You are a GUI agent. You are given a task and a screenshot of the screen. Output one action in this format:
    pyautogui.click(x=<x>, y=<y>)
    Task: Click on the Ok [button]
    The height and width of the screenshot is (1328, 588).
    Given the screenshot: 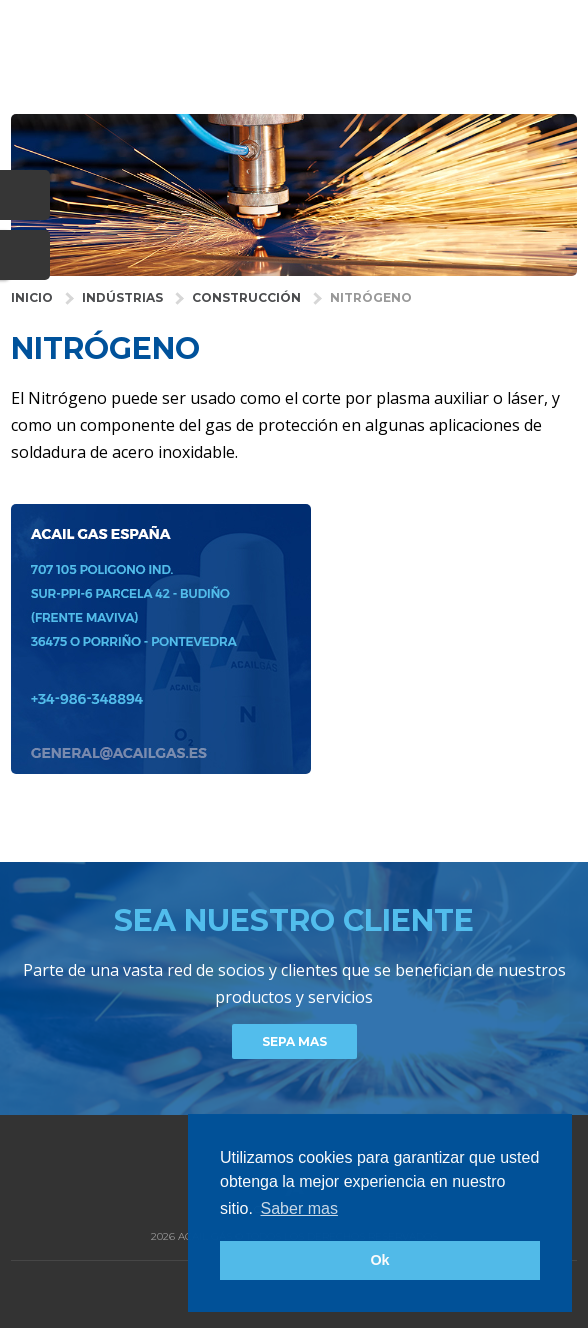 What is the action you would take?
    pyautogui.click(x=379, y=1260)
    